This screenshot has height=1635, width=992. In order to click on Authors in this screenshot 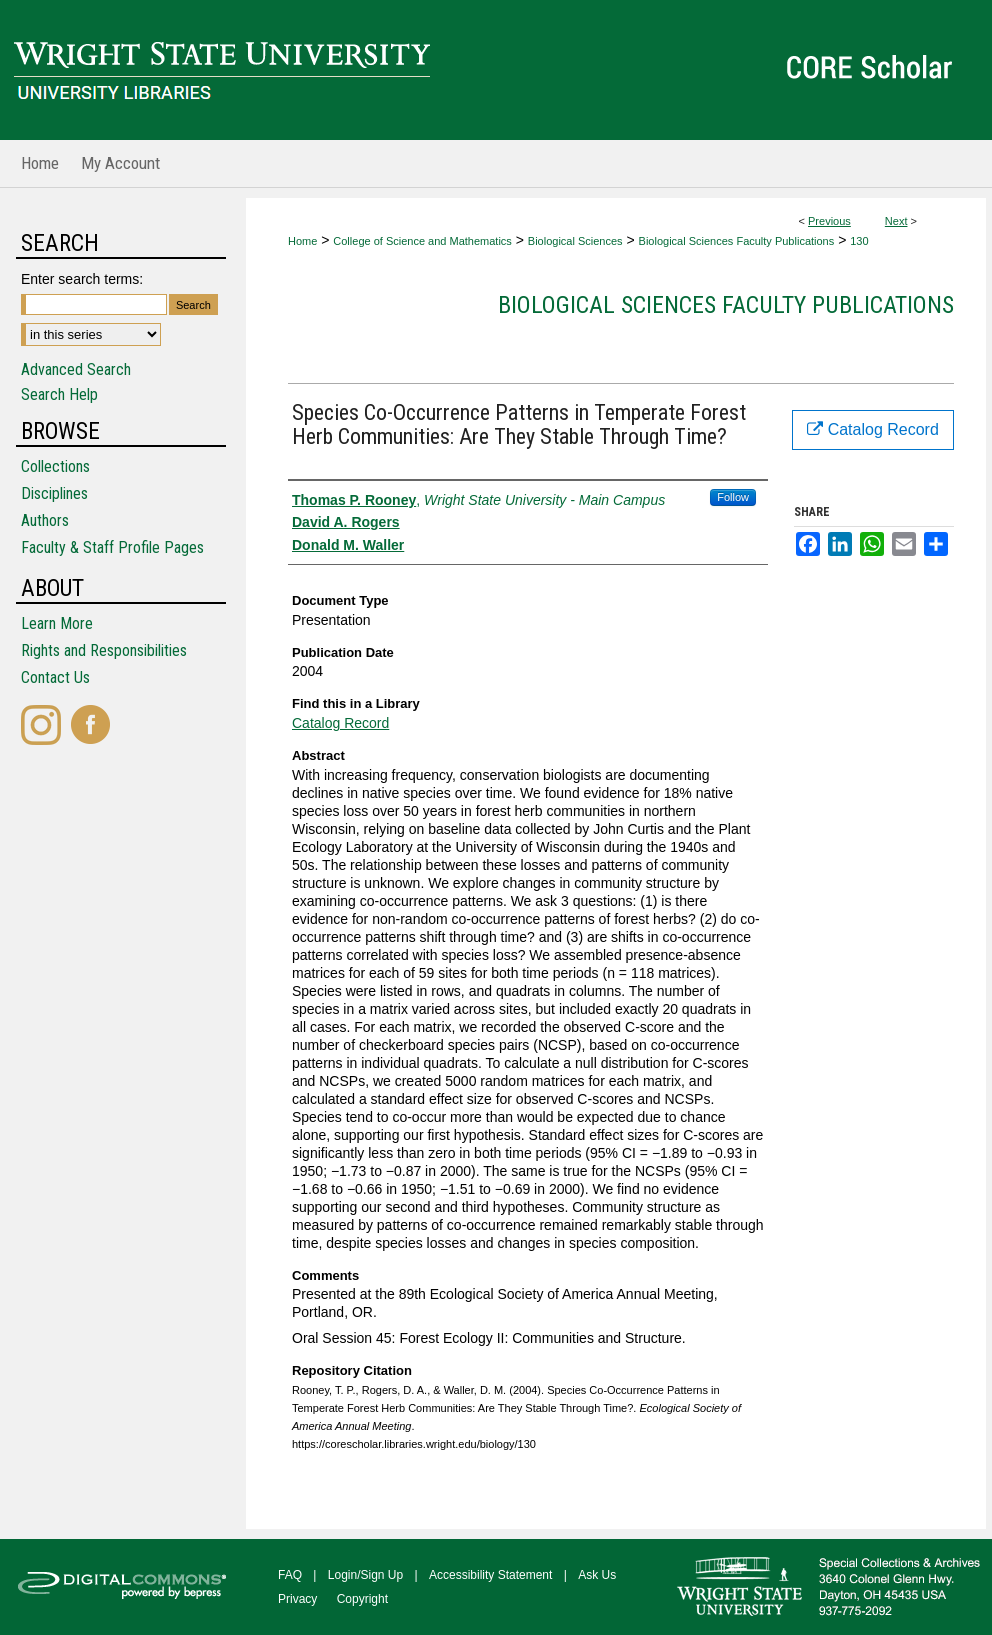, I will do `click(45, 520)`.